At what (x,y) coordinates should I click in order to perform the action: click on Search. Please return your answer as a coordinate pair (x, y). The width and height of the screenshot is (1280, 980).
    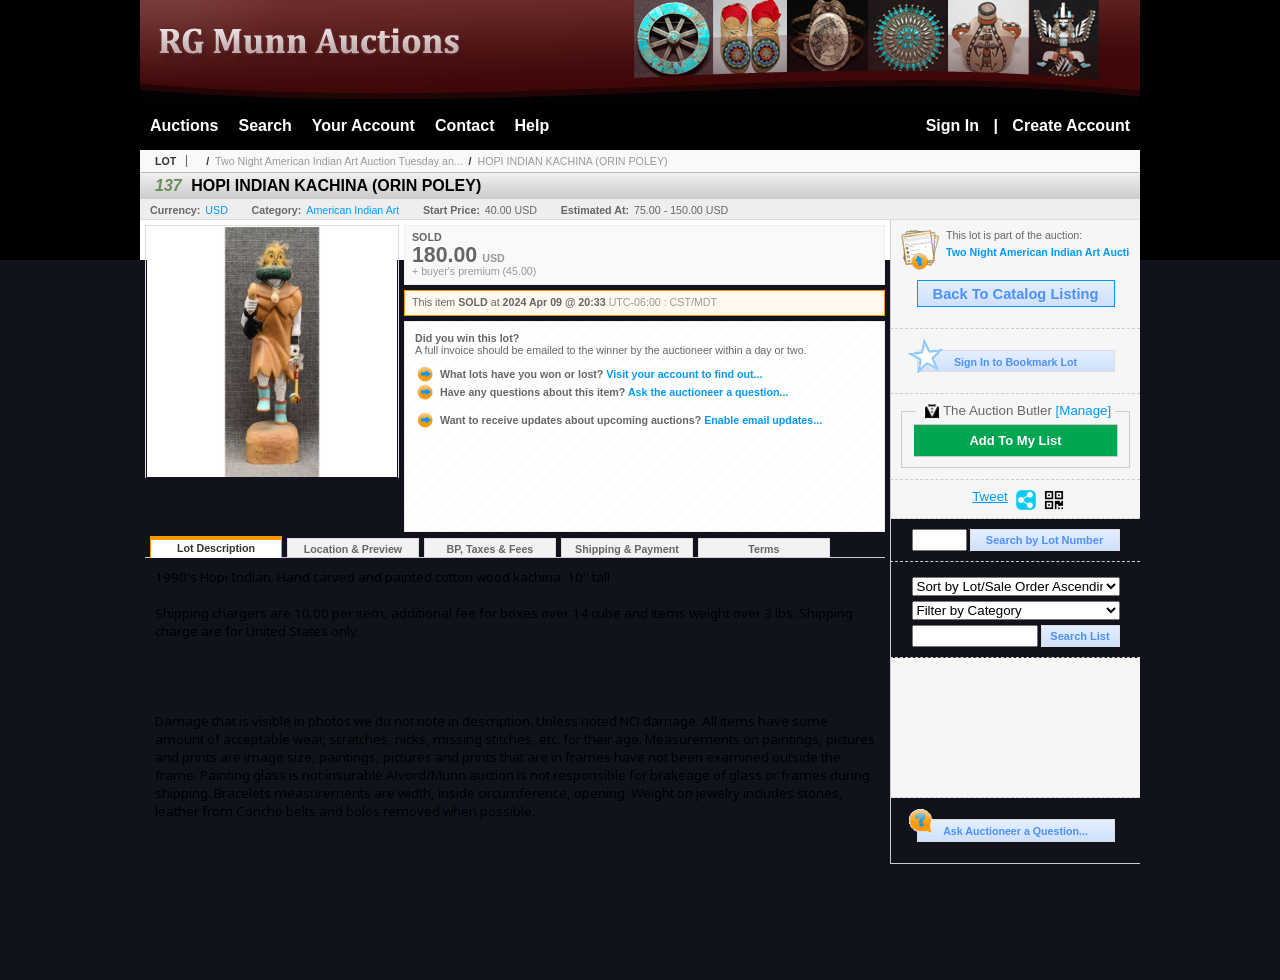
    Looking at the image, I should click on (264, 125).